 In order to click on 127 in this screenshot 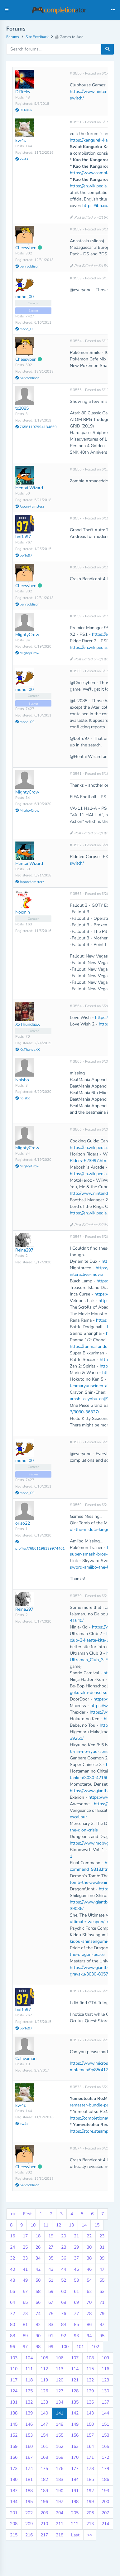, I will do `click(59, 2391)`.